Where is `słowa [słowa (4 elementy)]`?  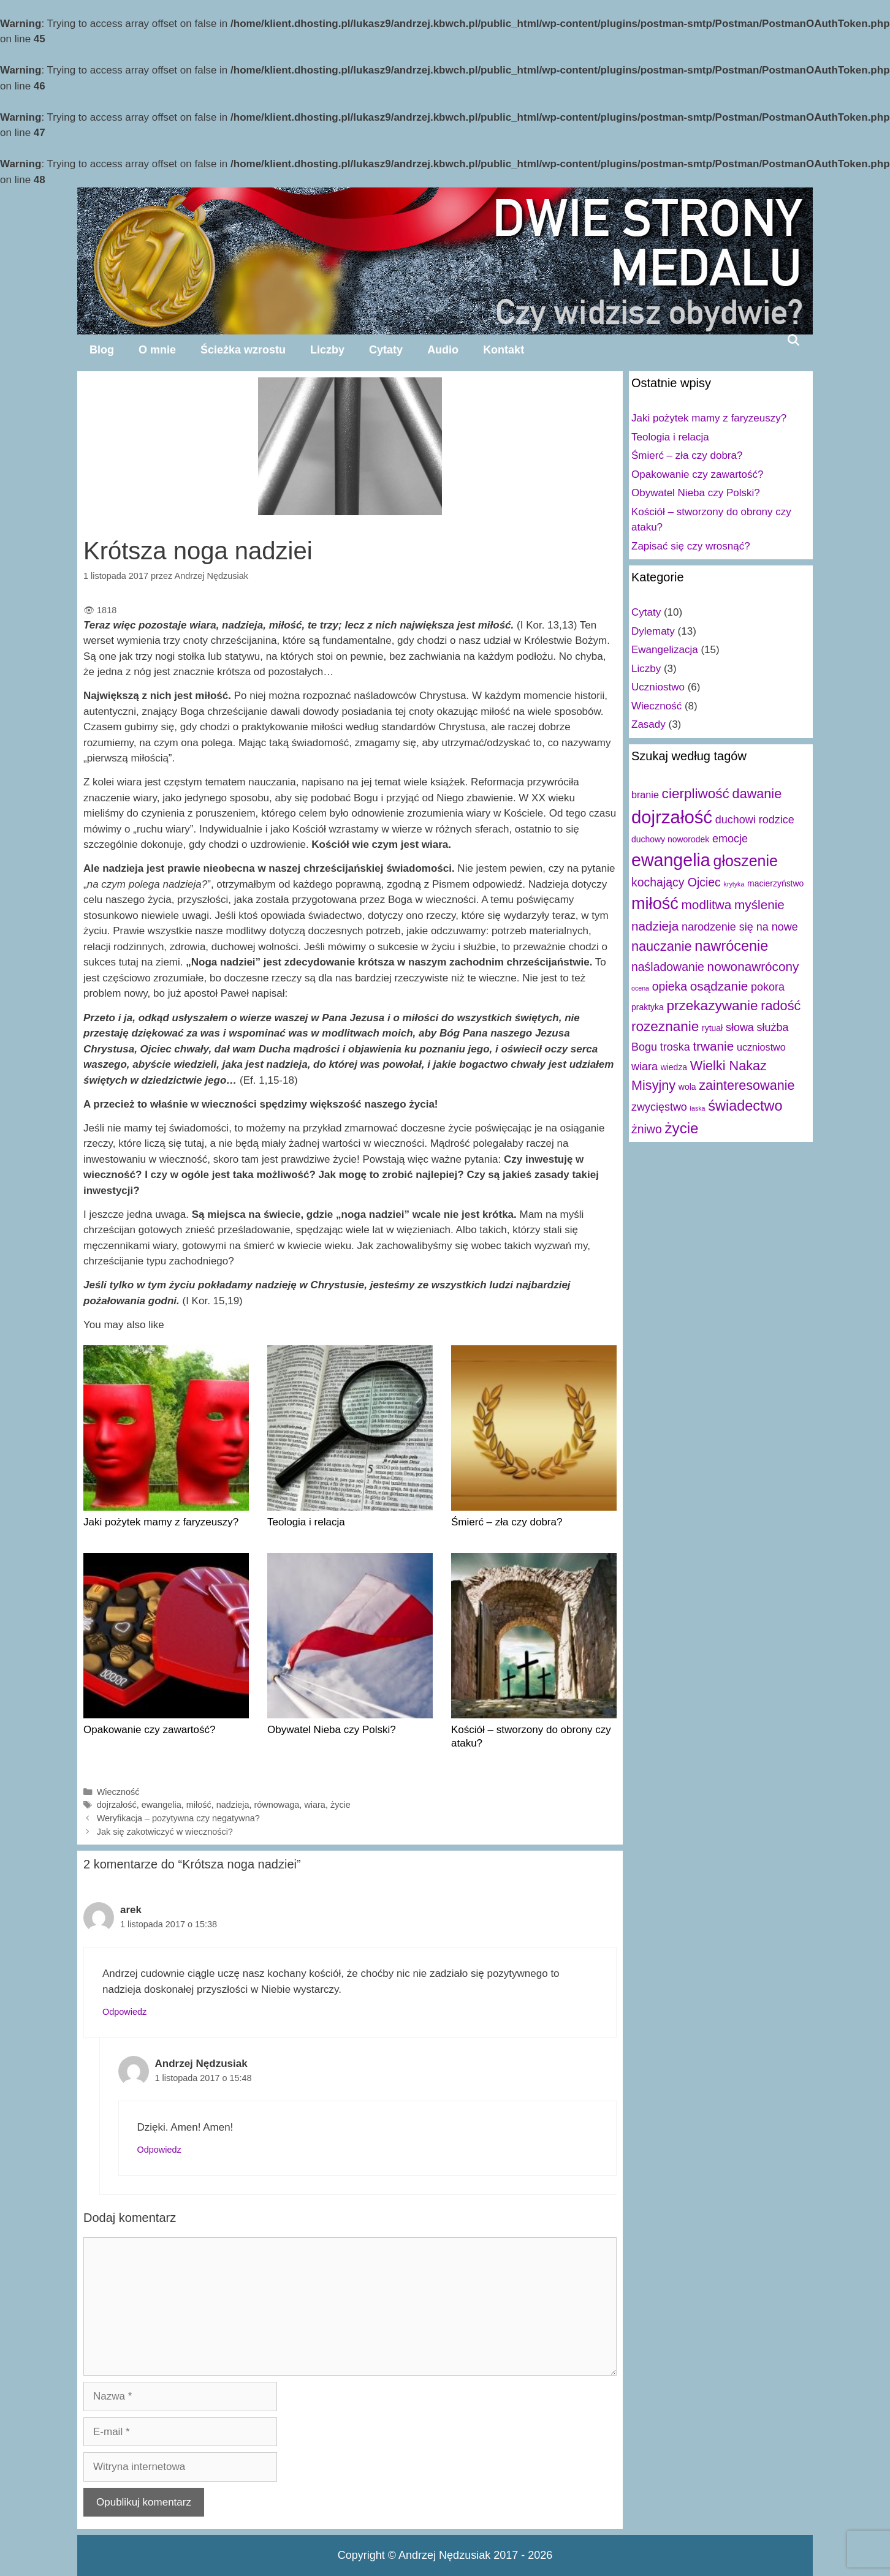
słowa [słowa (4 elementy)] is located at coordinates (740, 1027).